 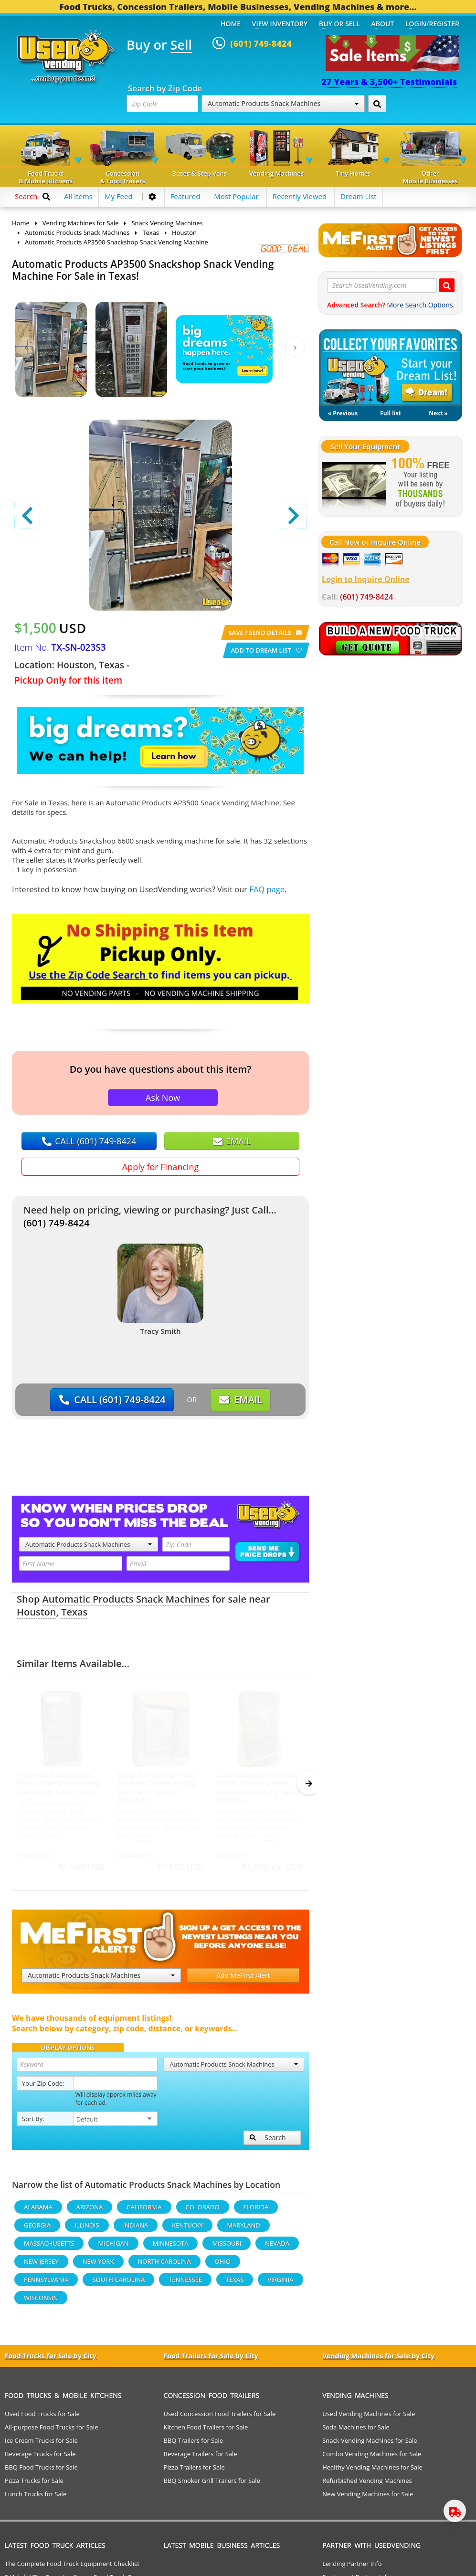 What do you see at coordinates (226, 2247) in the screenshot?
I see `Missouri` at bounding box center [226, 2247].